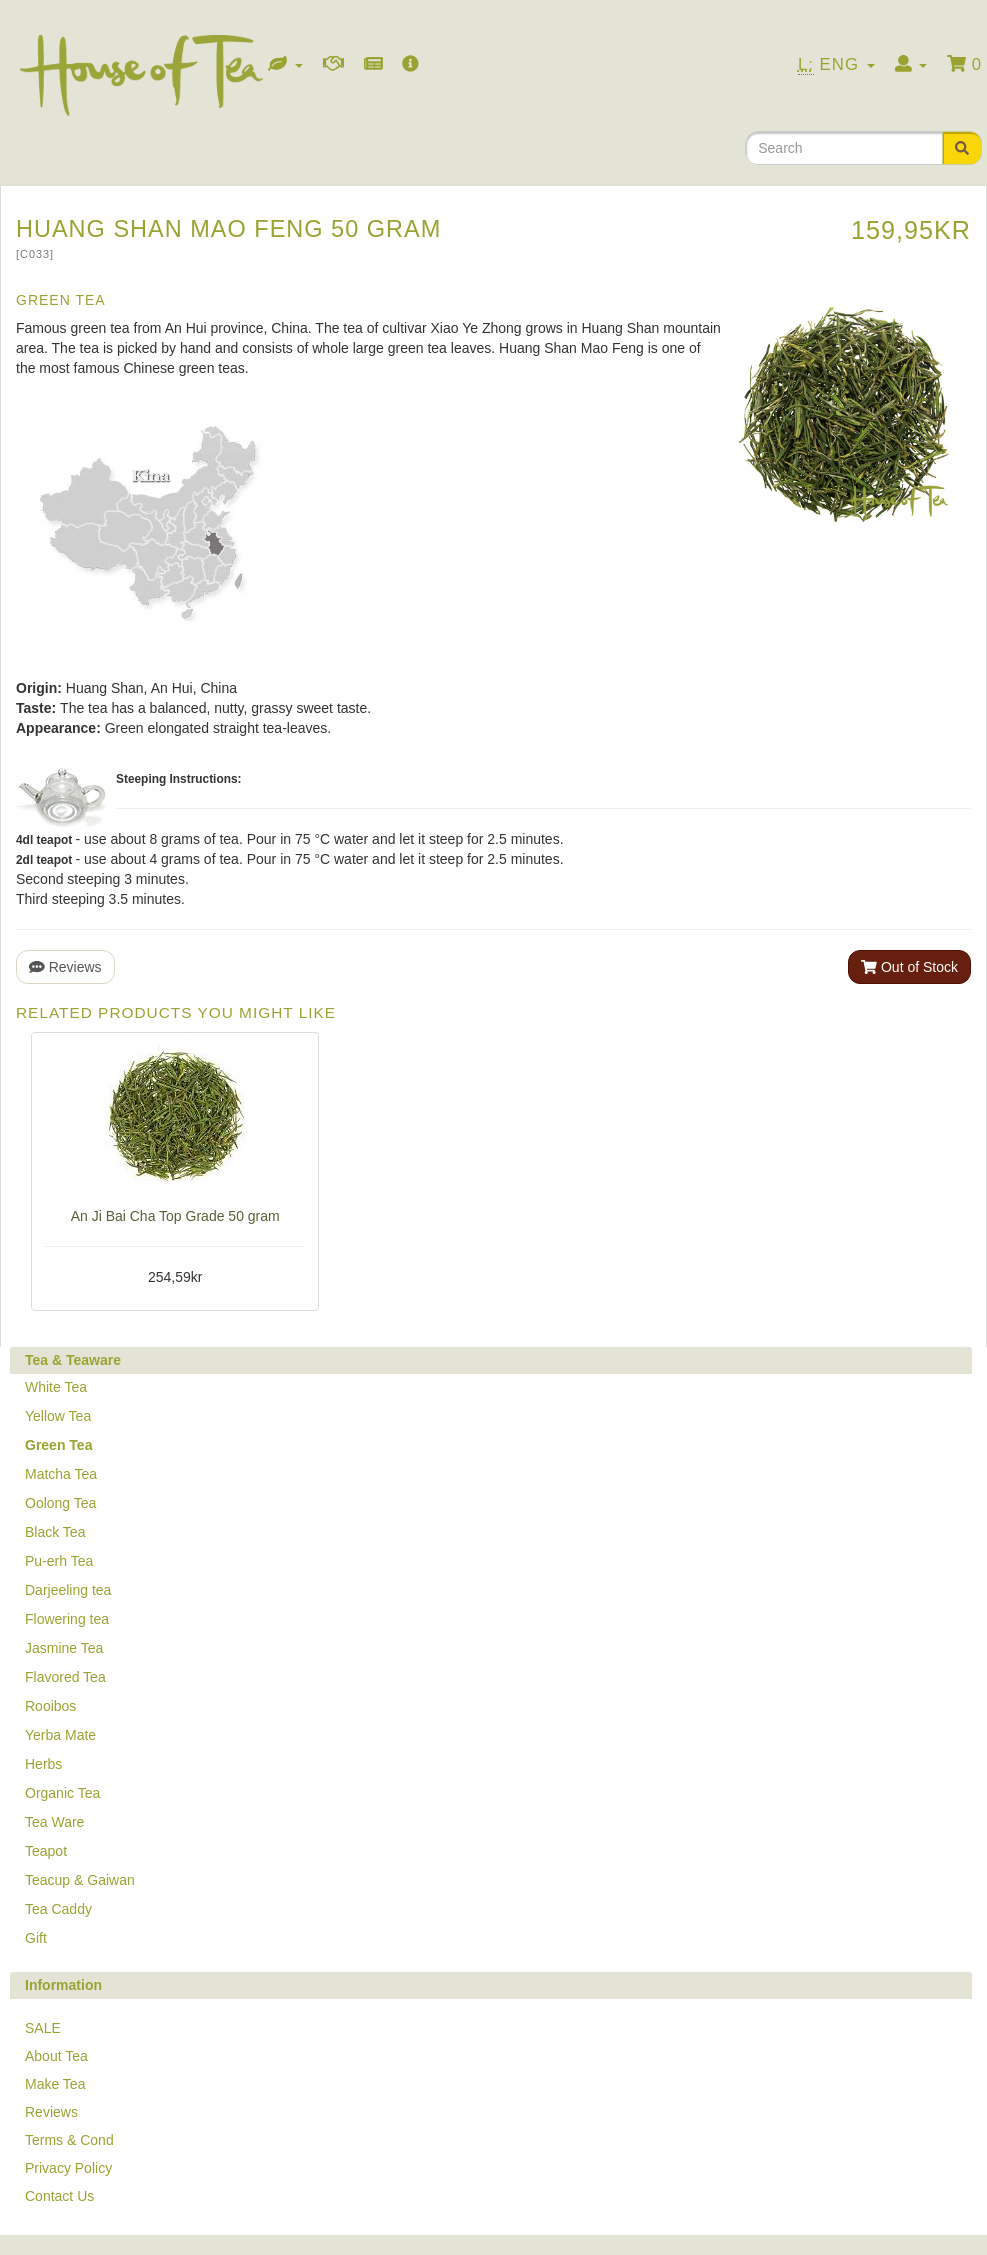 This screenshot has height=2255, width=987. Describe the element at coordinates (62, 1793) in the screenshot. I see `Organic Tea` at that location.